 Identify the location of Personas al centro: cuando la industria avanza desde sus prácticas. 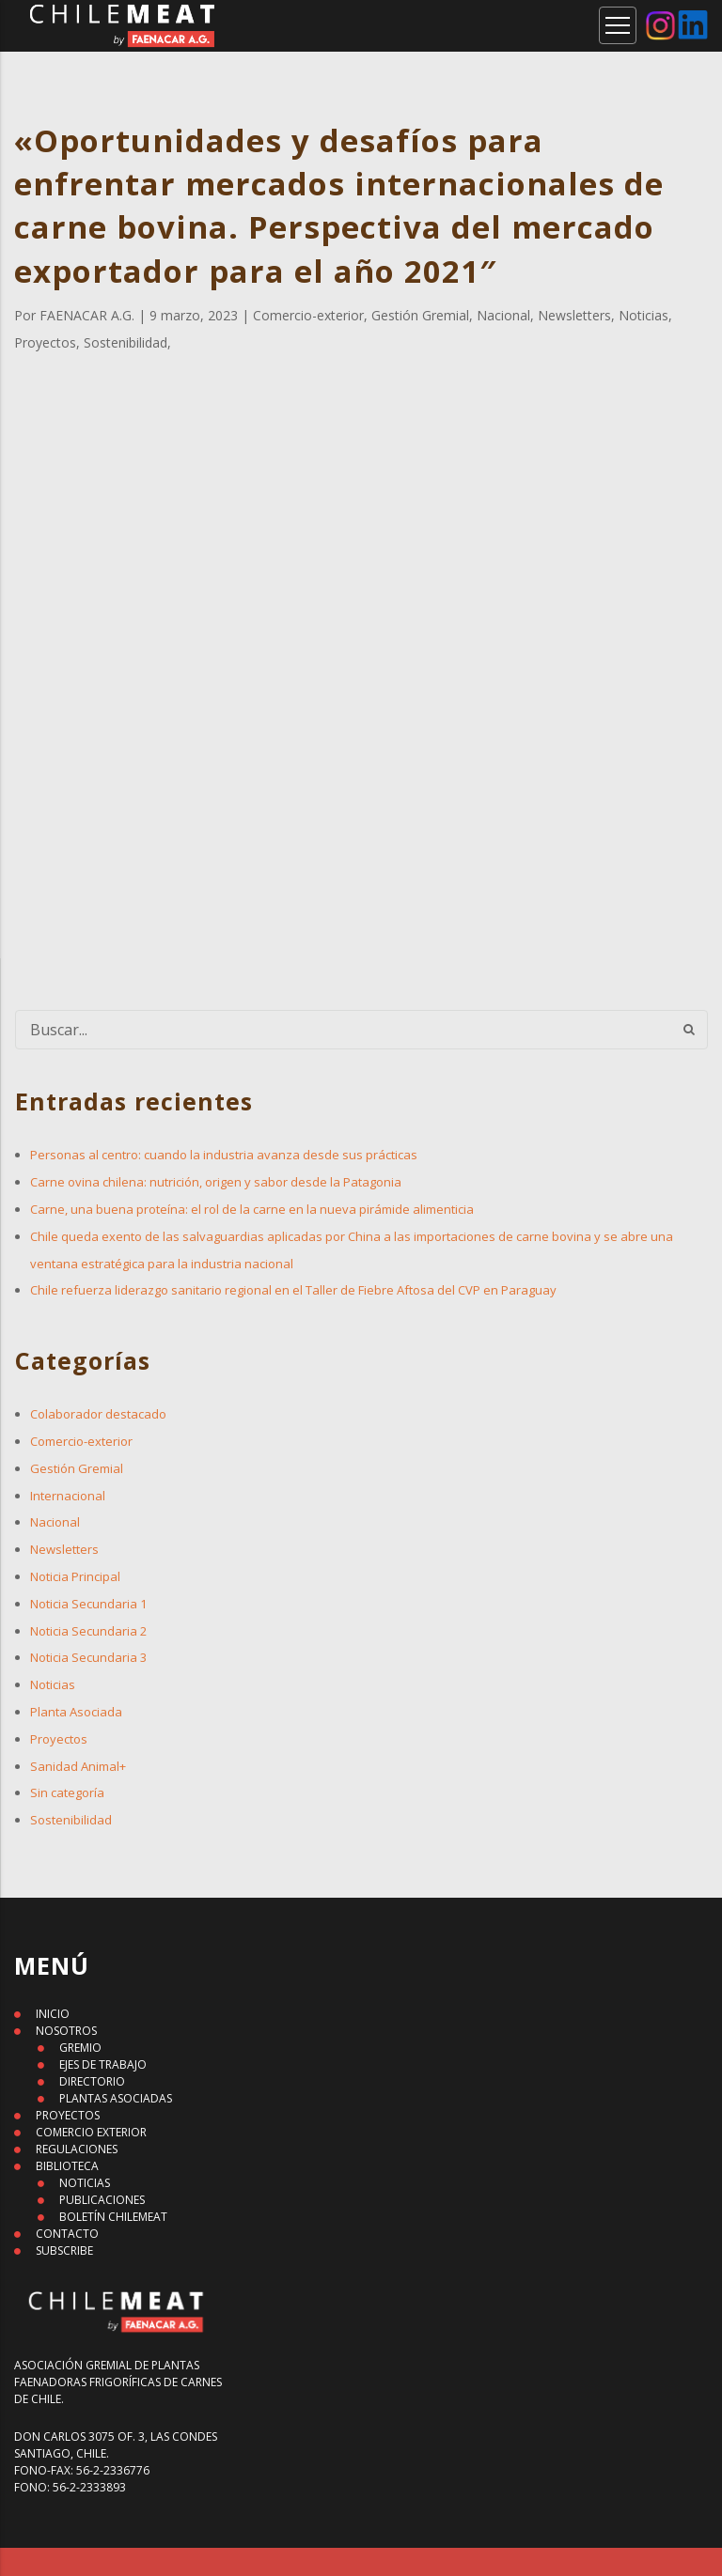
(223, 1154).